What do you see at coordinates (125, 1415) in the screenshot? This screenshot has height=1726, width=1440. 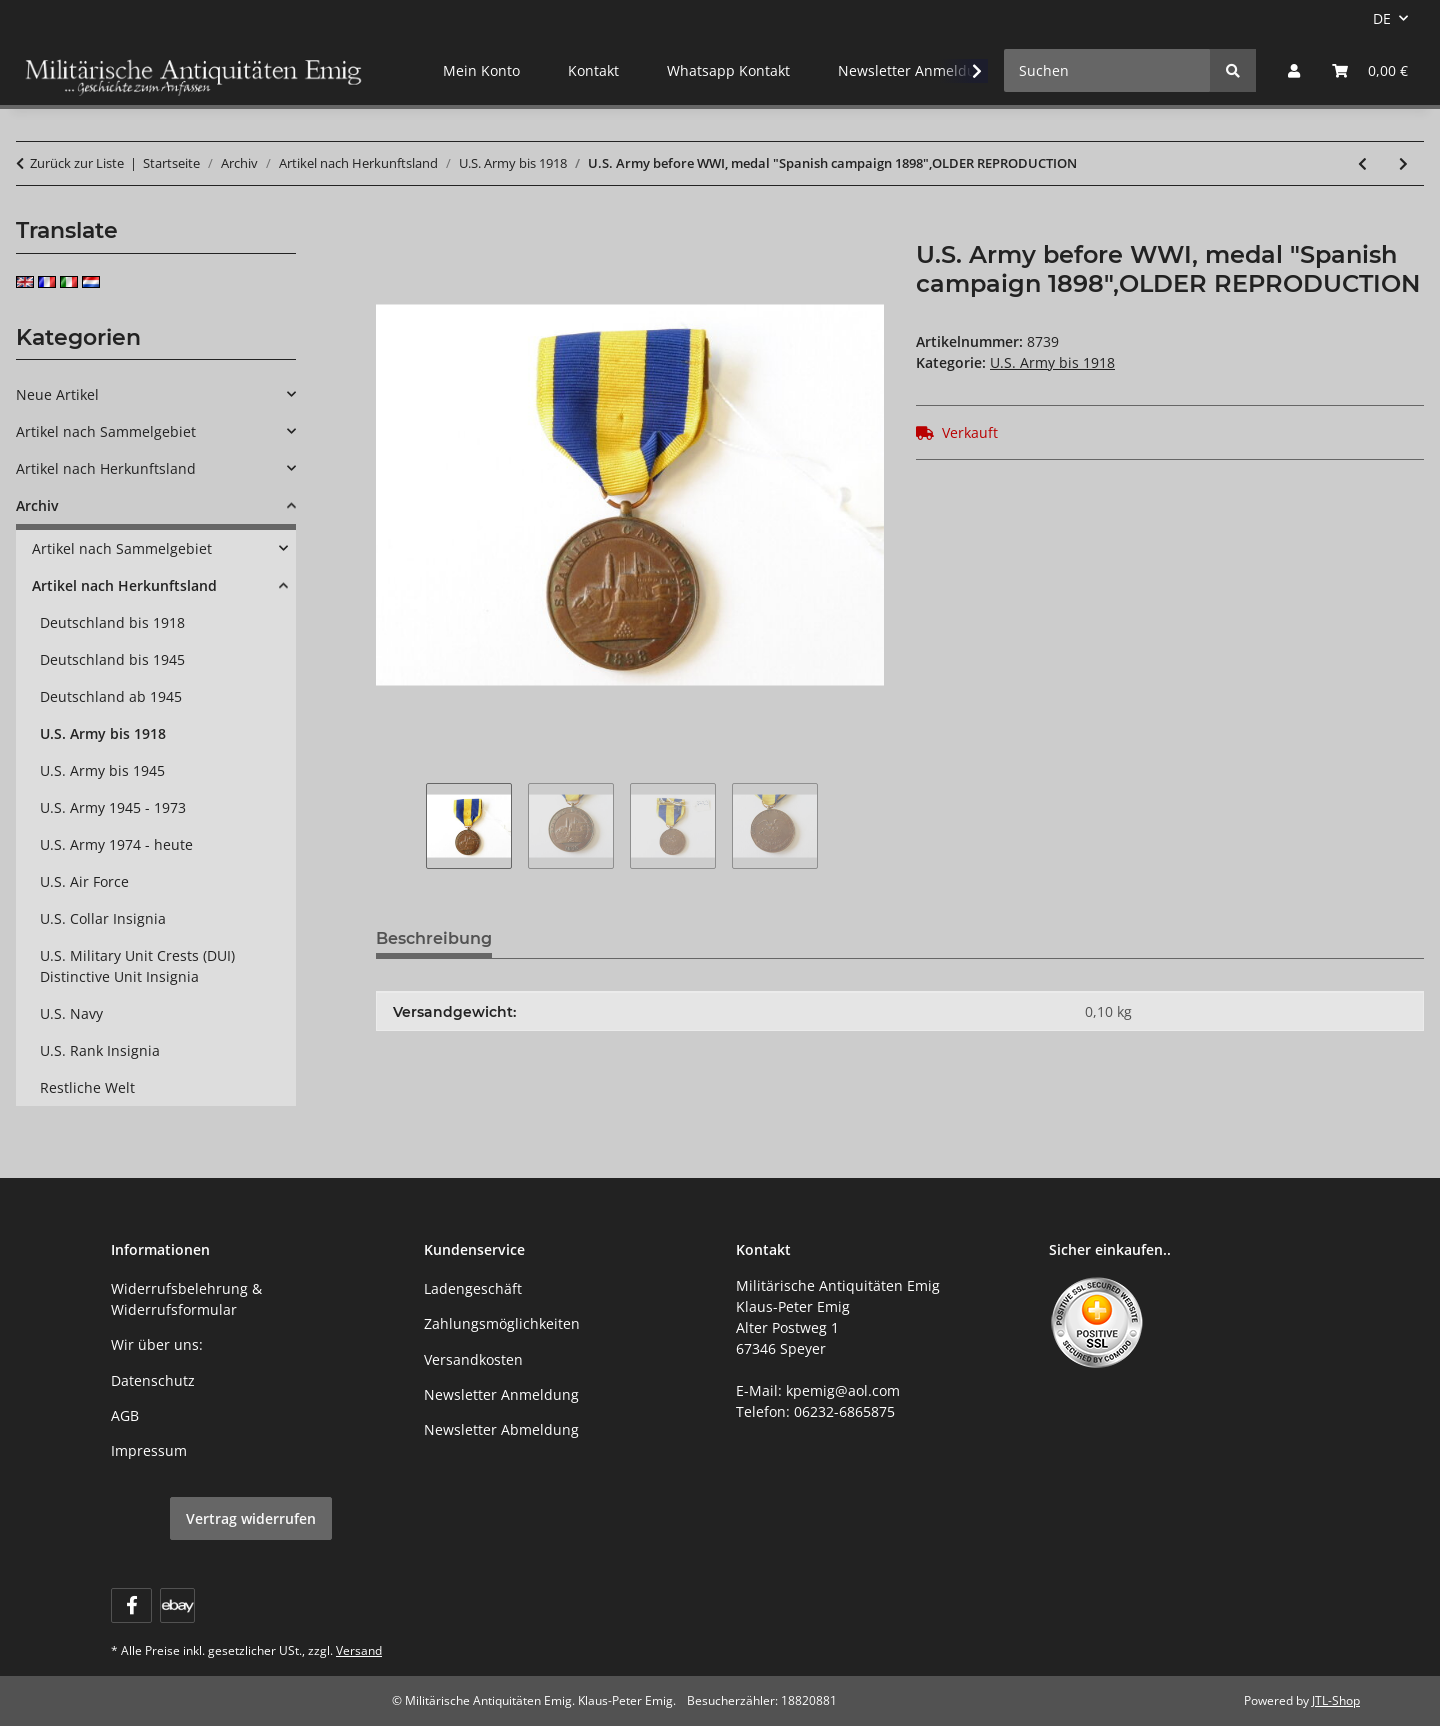 I see `AGB` at bounding box center [125, 1415].